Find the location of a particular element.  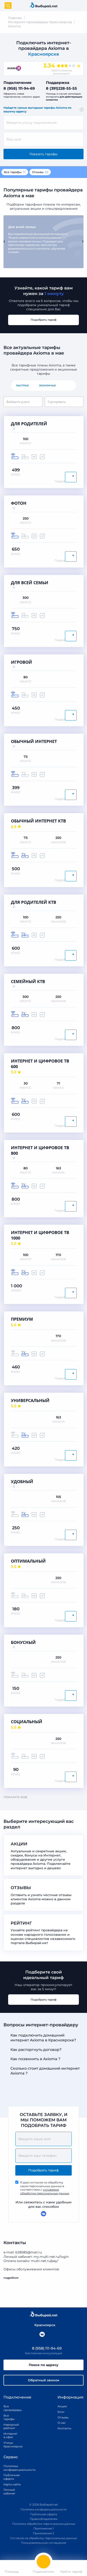

Контакты is located at coordinates (63, 2428).